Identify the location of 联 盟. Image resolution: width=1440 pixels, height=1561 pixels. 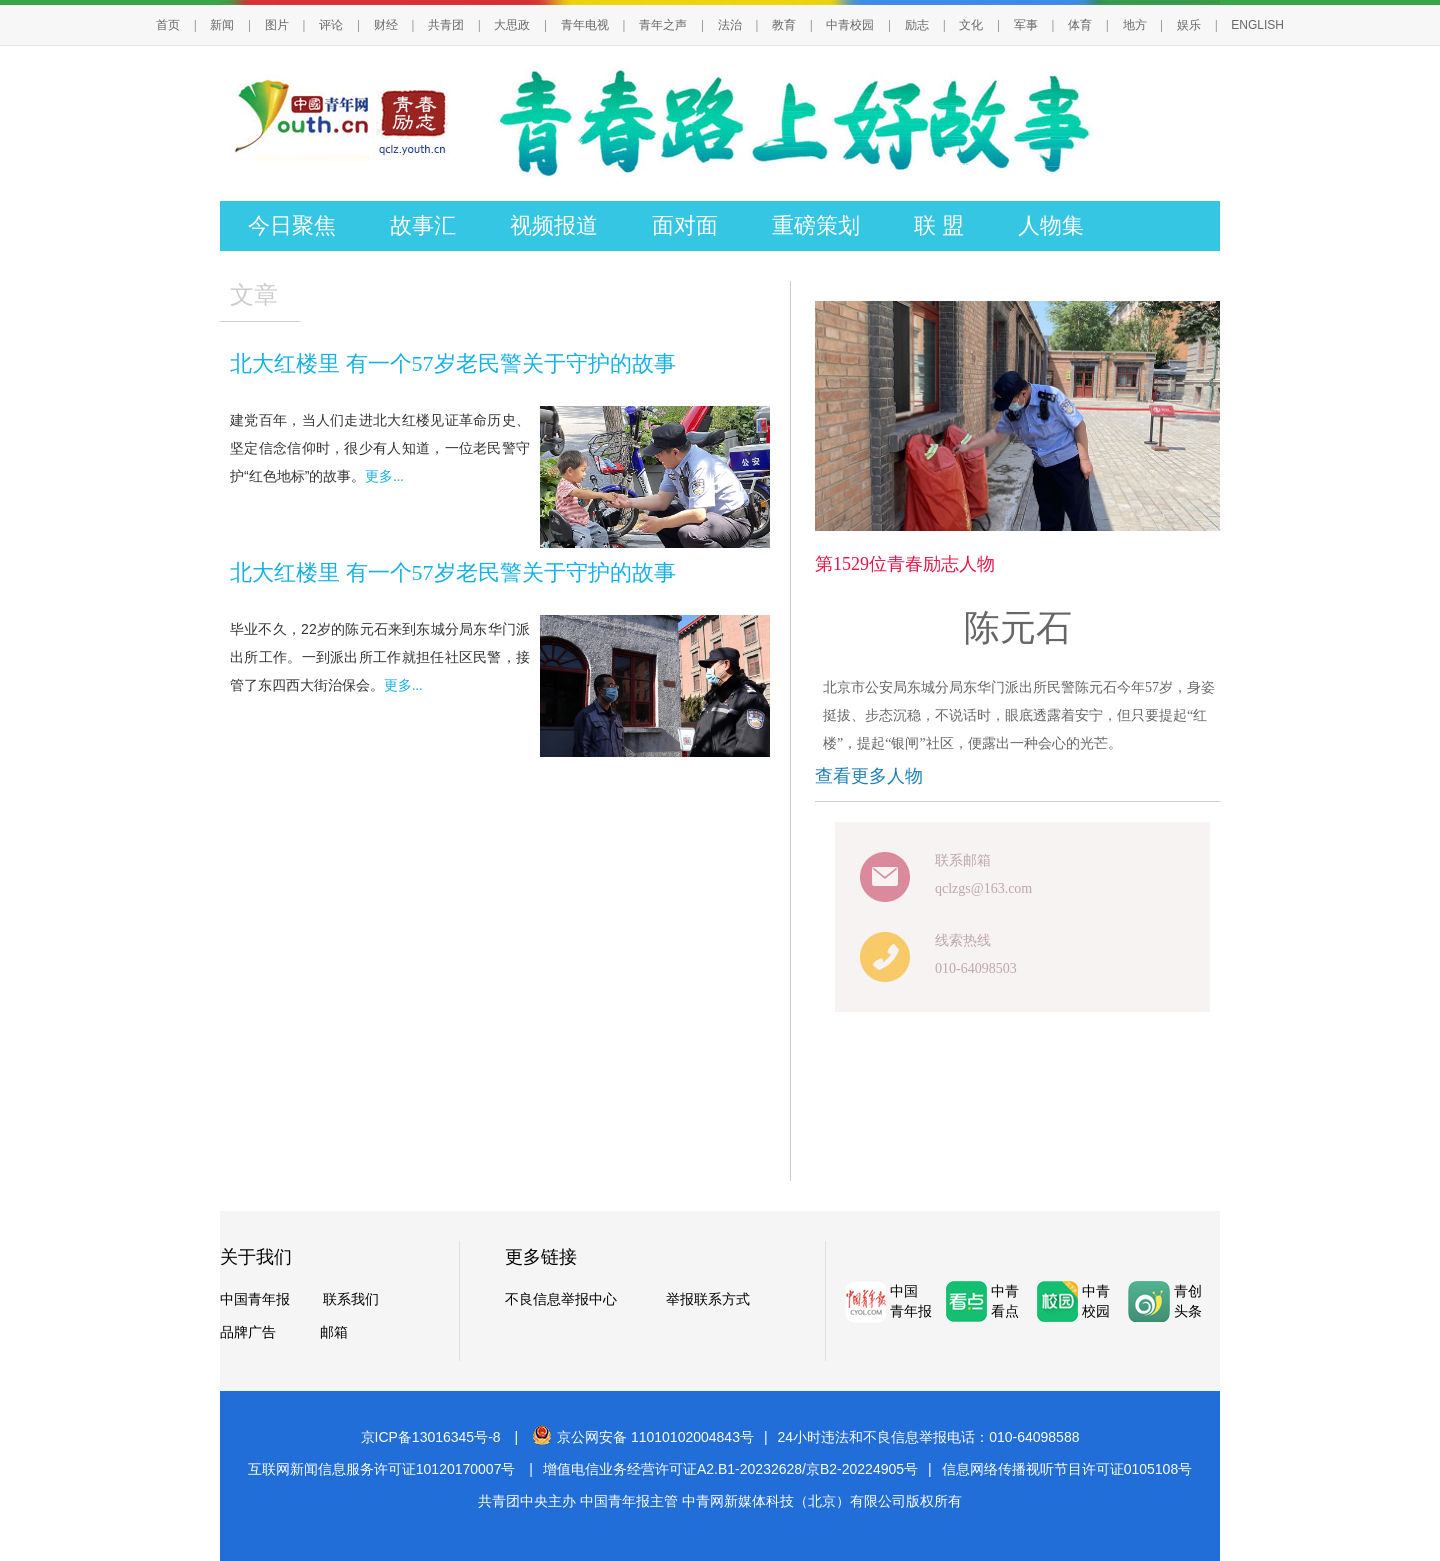
(939, 225).